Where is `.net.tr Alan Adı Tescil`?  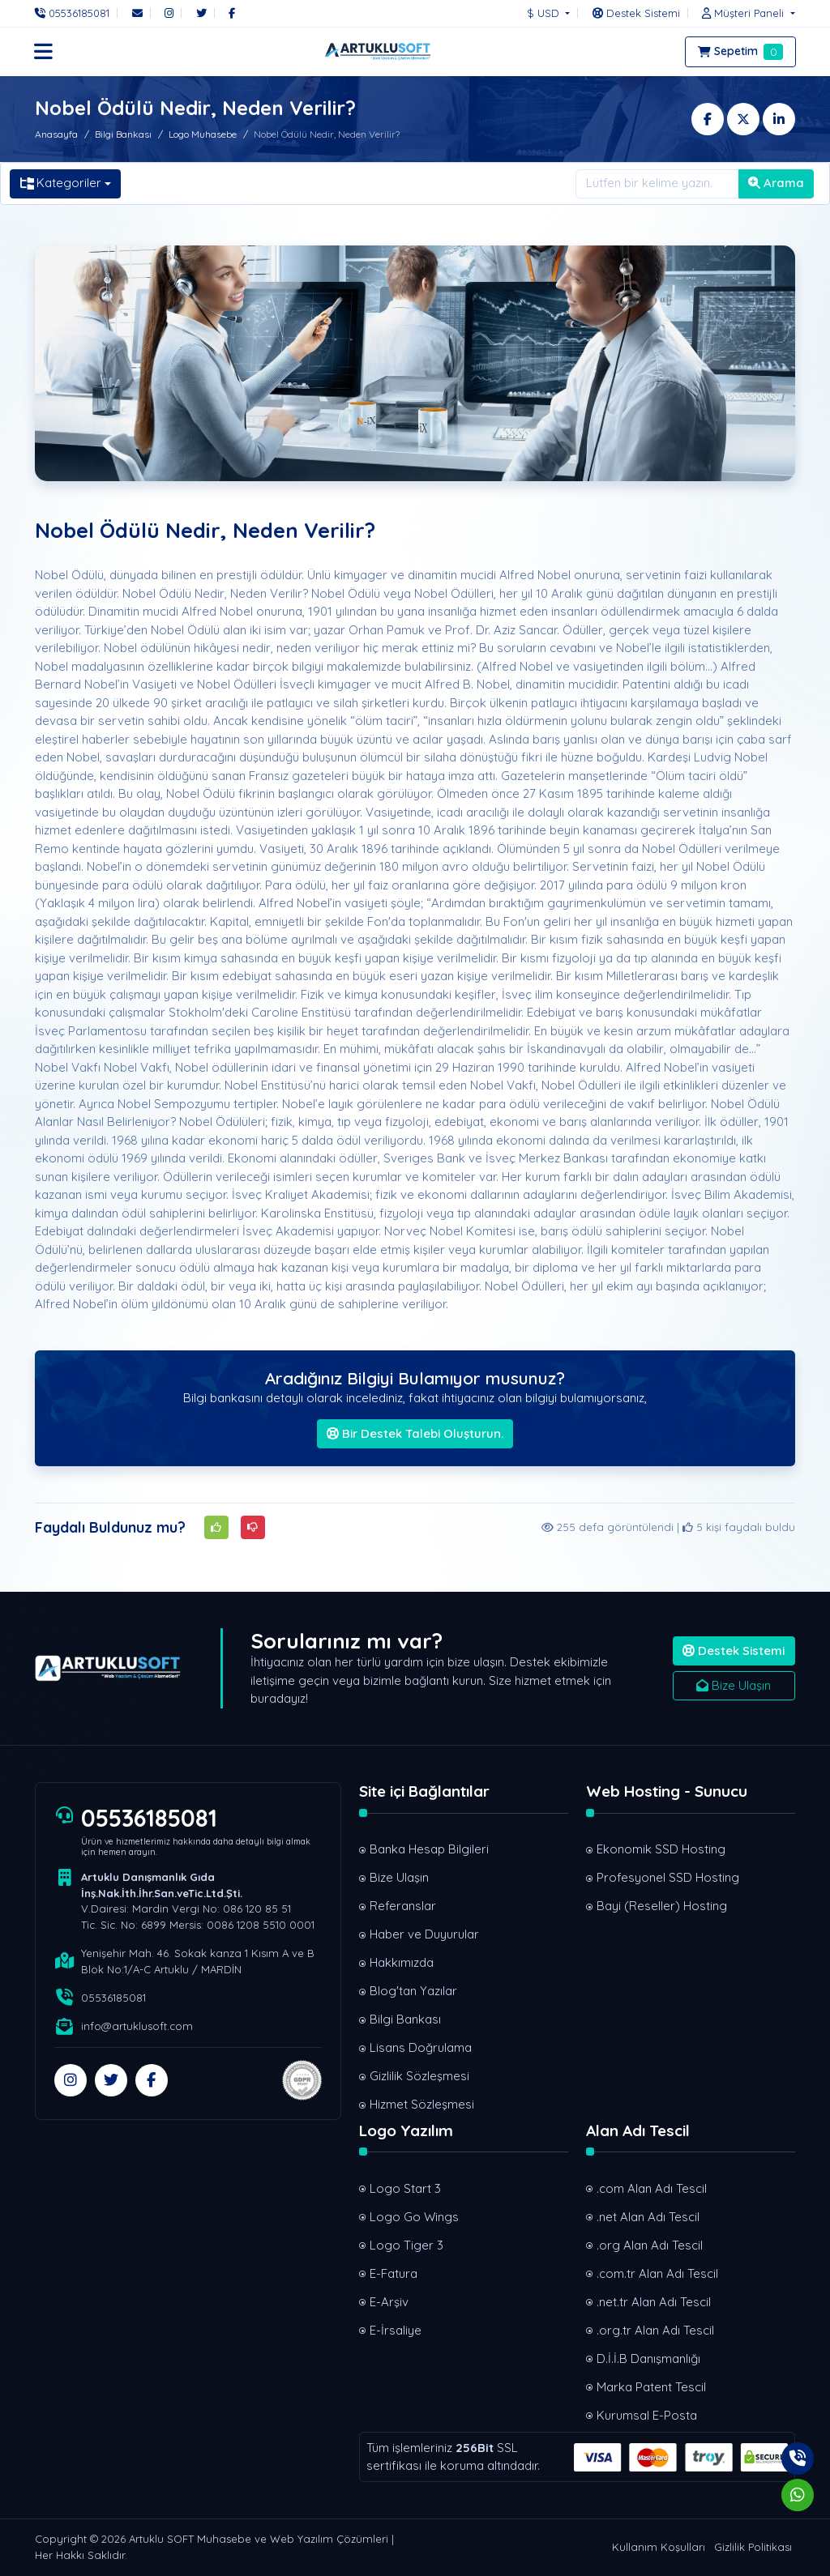 .net.tr Alan Adı Tescil is located at coordinates (654, 2301).